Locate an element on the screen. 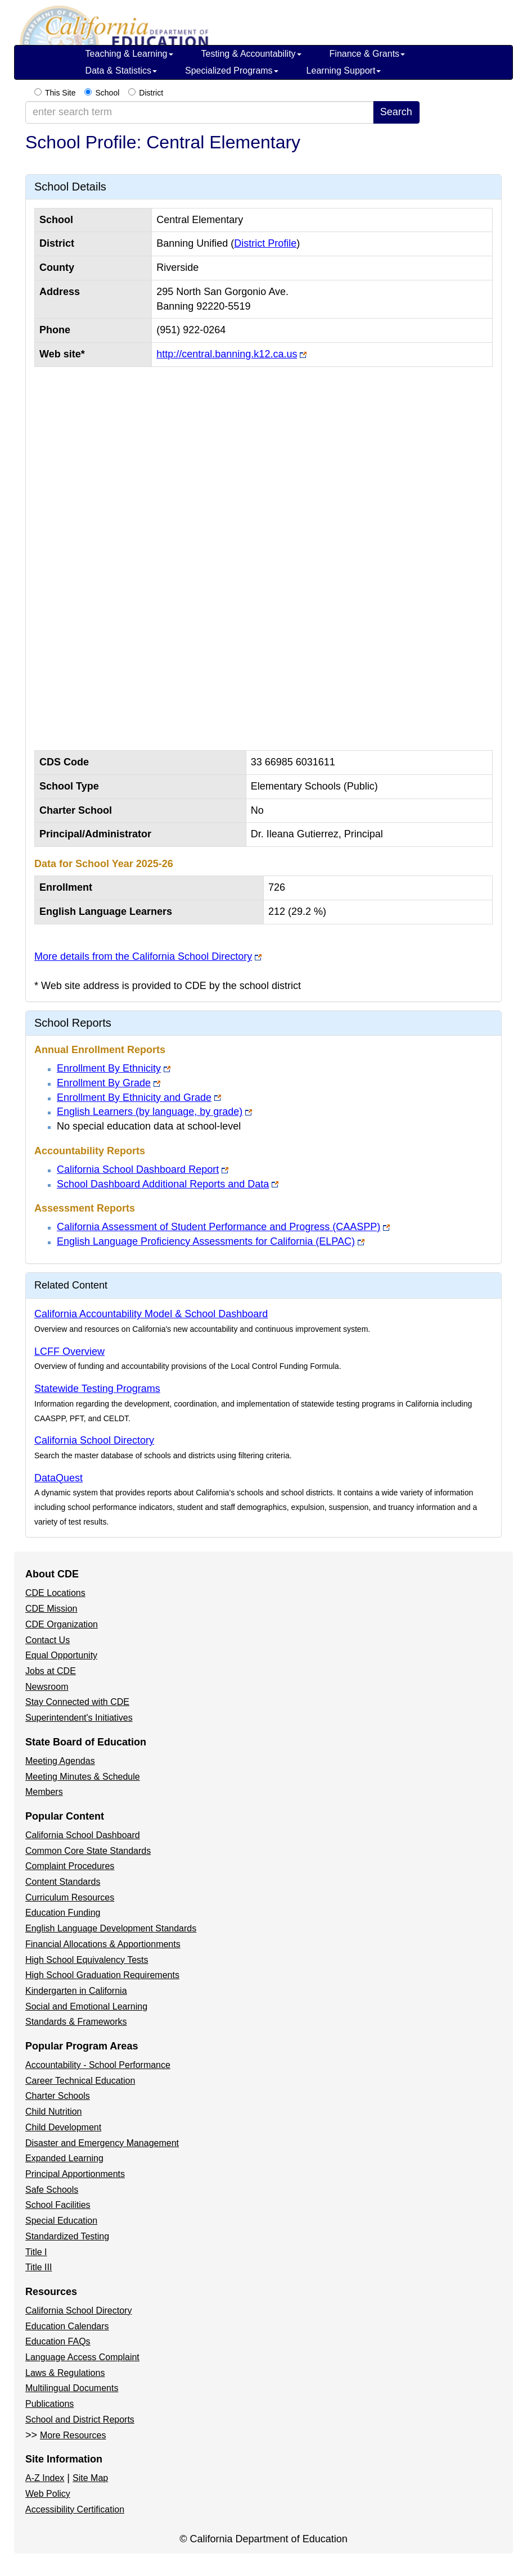 Image resolution: width=527 pixels, height=2576 pixels. English Language Development Standards is located at coordinates (110, 1928).